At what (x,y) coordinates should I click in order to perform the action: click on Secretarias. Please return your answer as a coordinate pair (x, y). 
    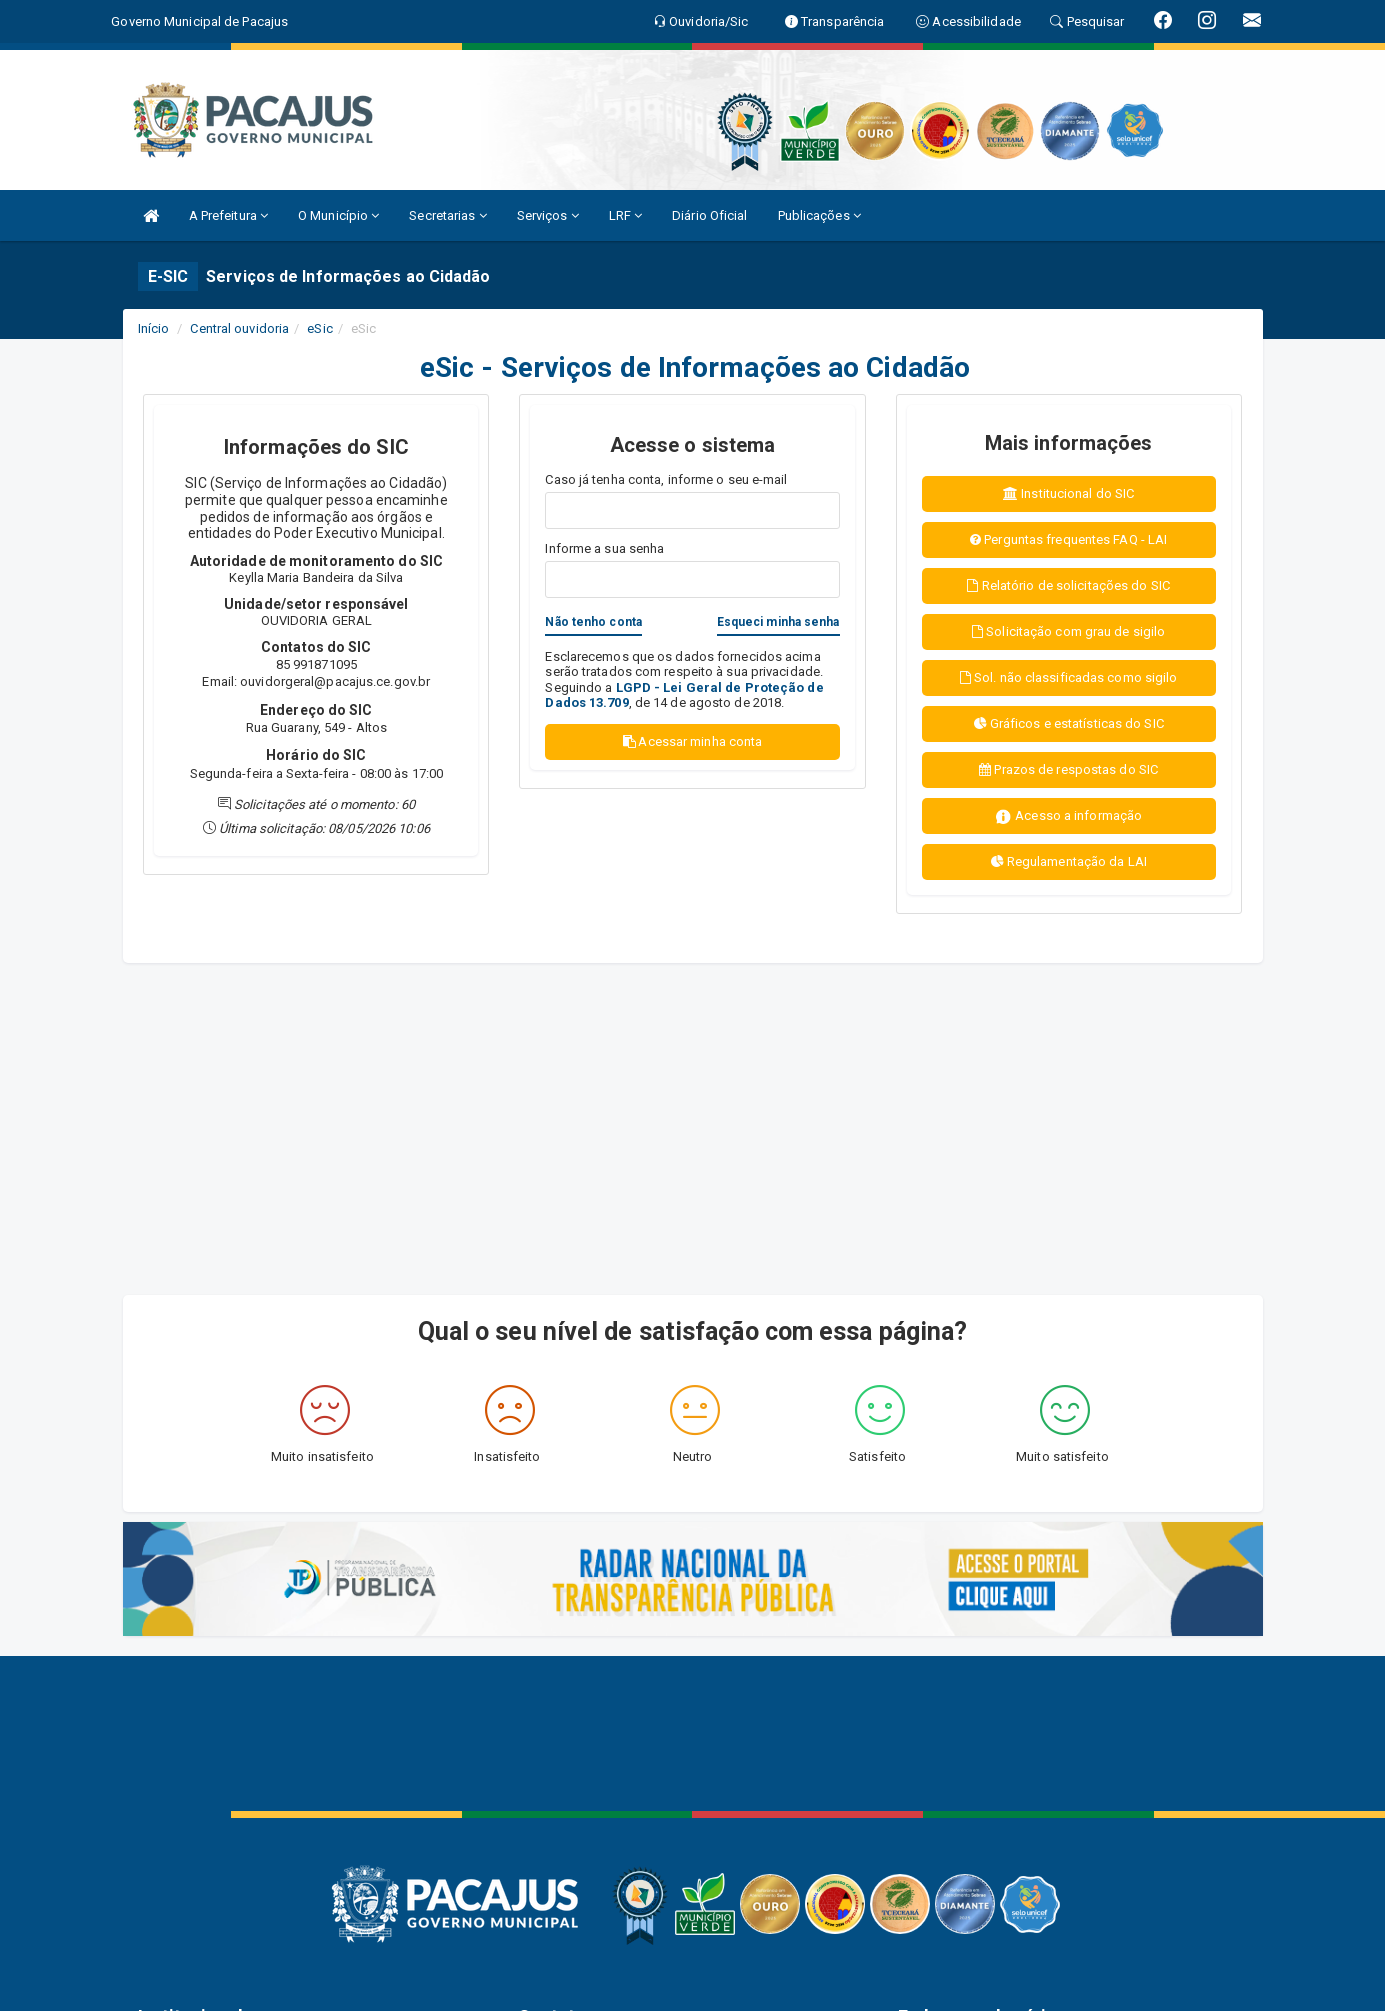
    Looking at the image, I should click on (447, 215).